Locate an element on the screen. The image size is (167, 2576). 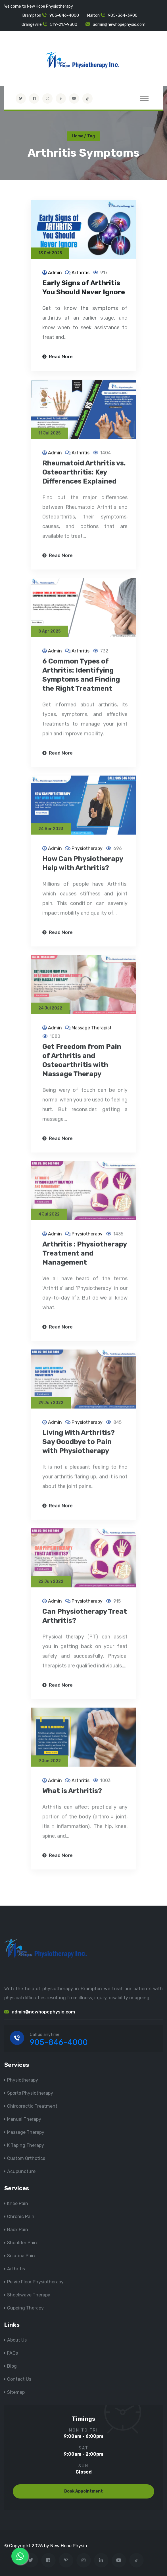
Admin is located at coordinates (55, 273).